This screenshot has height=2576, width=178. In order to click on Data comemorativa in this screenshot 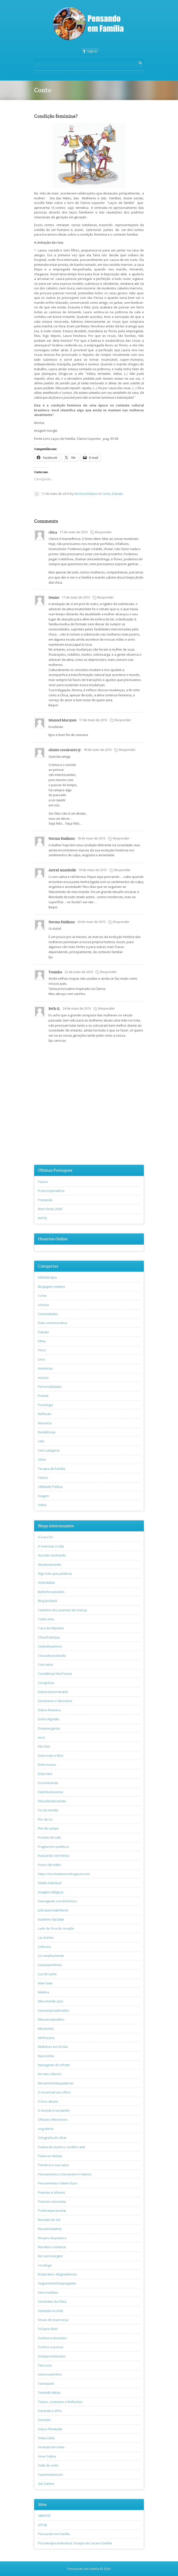, I will do `click(52, 1323)`.